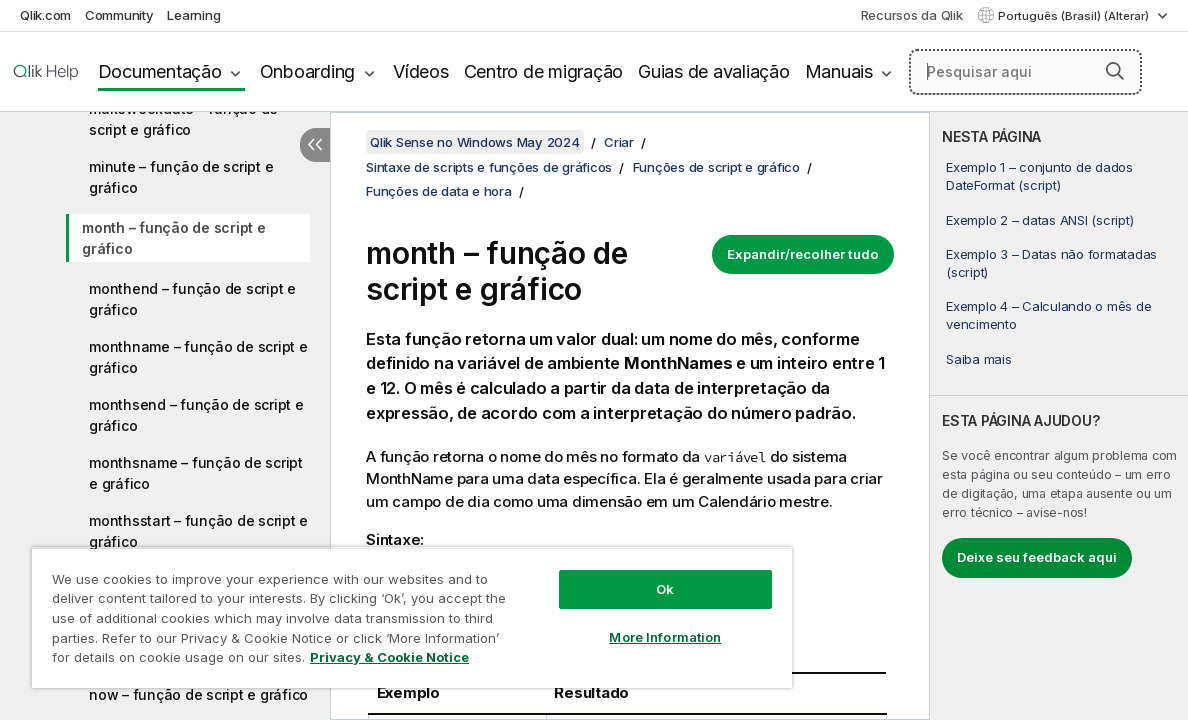 This screenshot has height=720, width=1188. I want to click on Recursos da Qlik, so click(912, 15).